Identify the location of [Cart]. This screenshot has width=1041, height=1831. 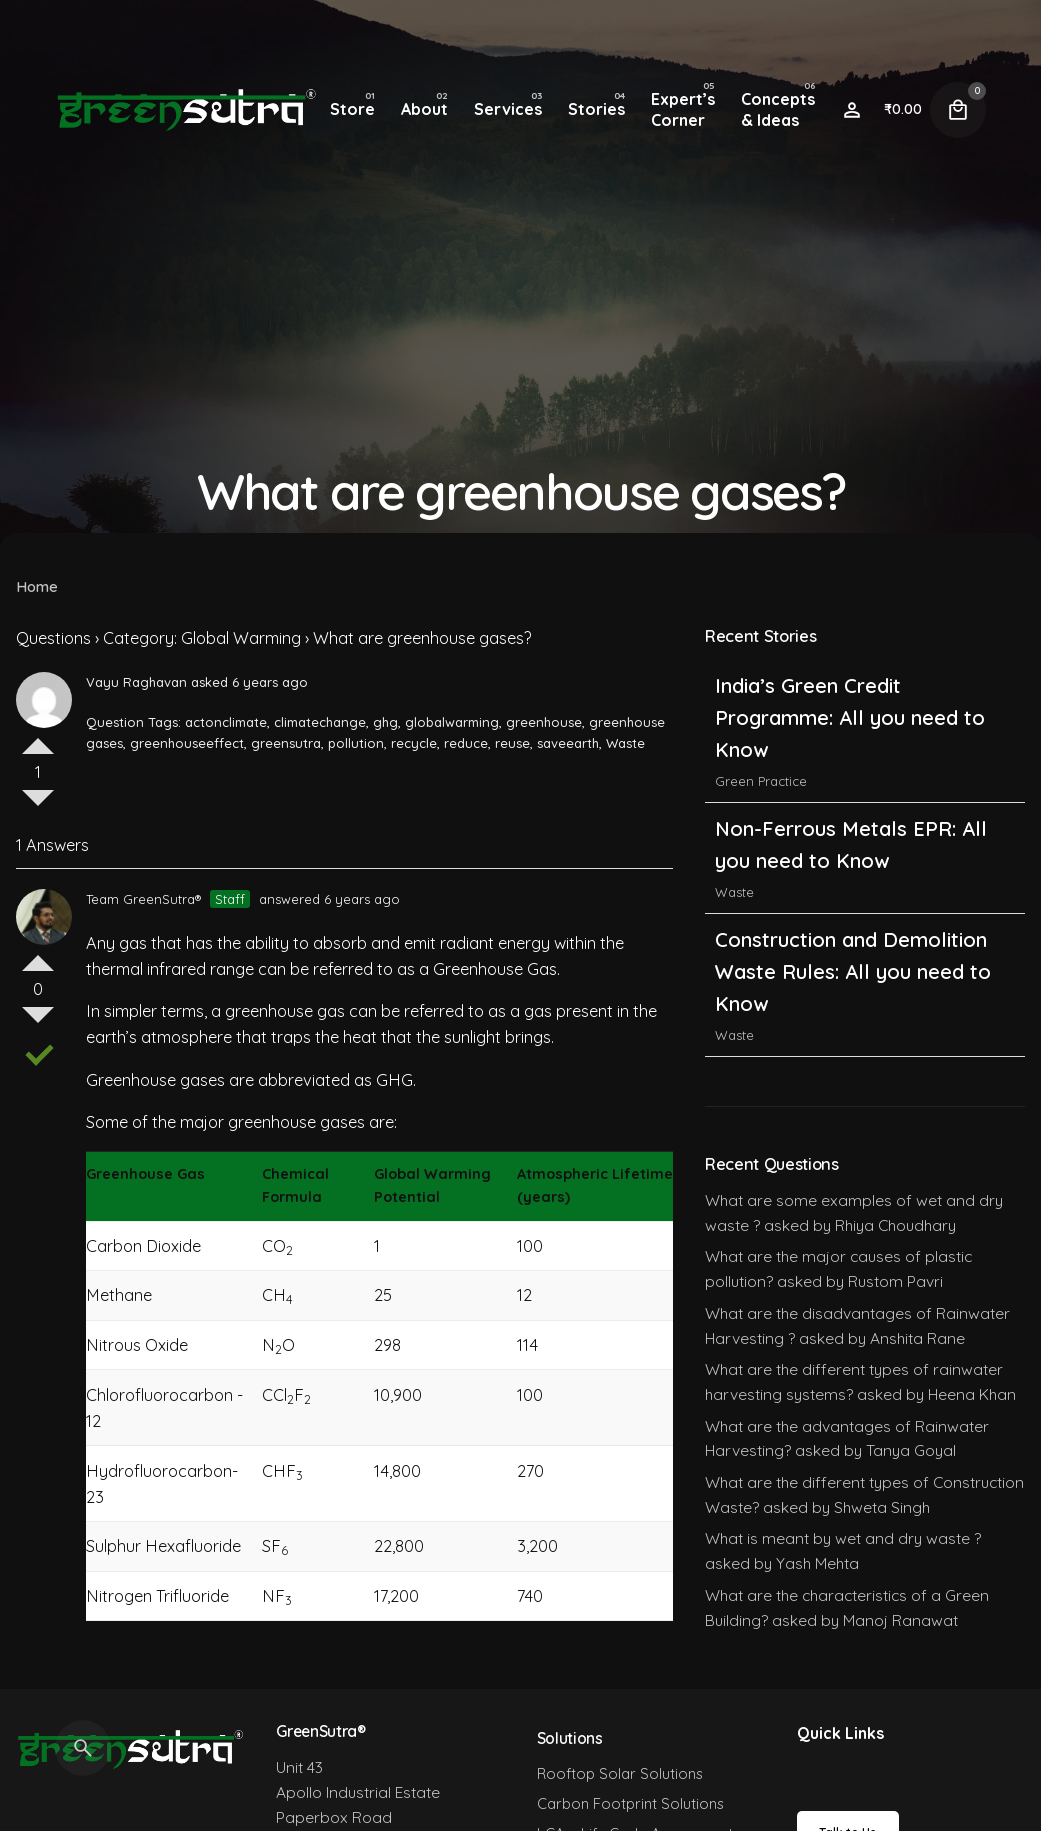
(958, 110).